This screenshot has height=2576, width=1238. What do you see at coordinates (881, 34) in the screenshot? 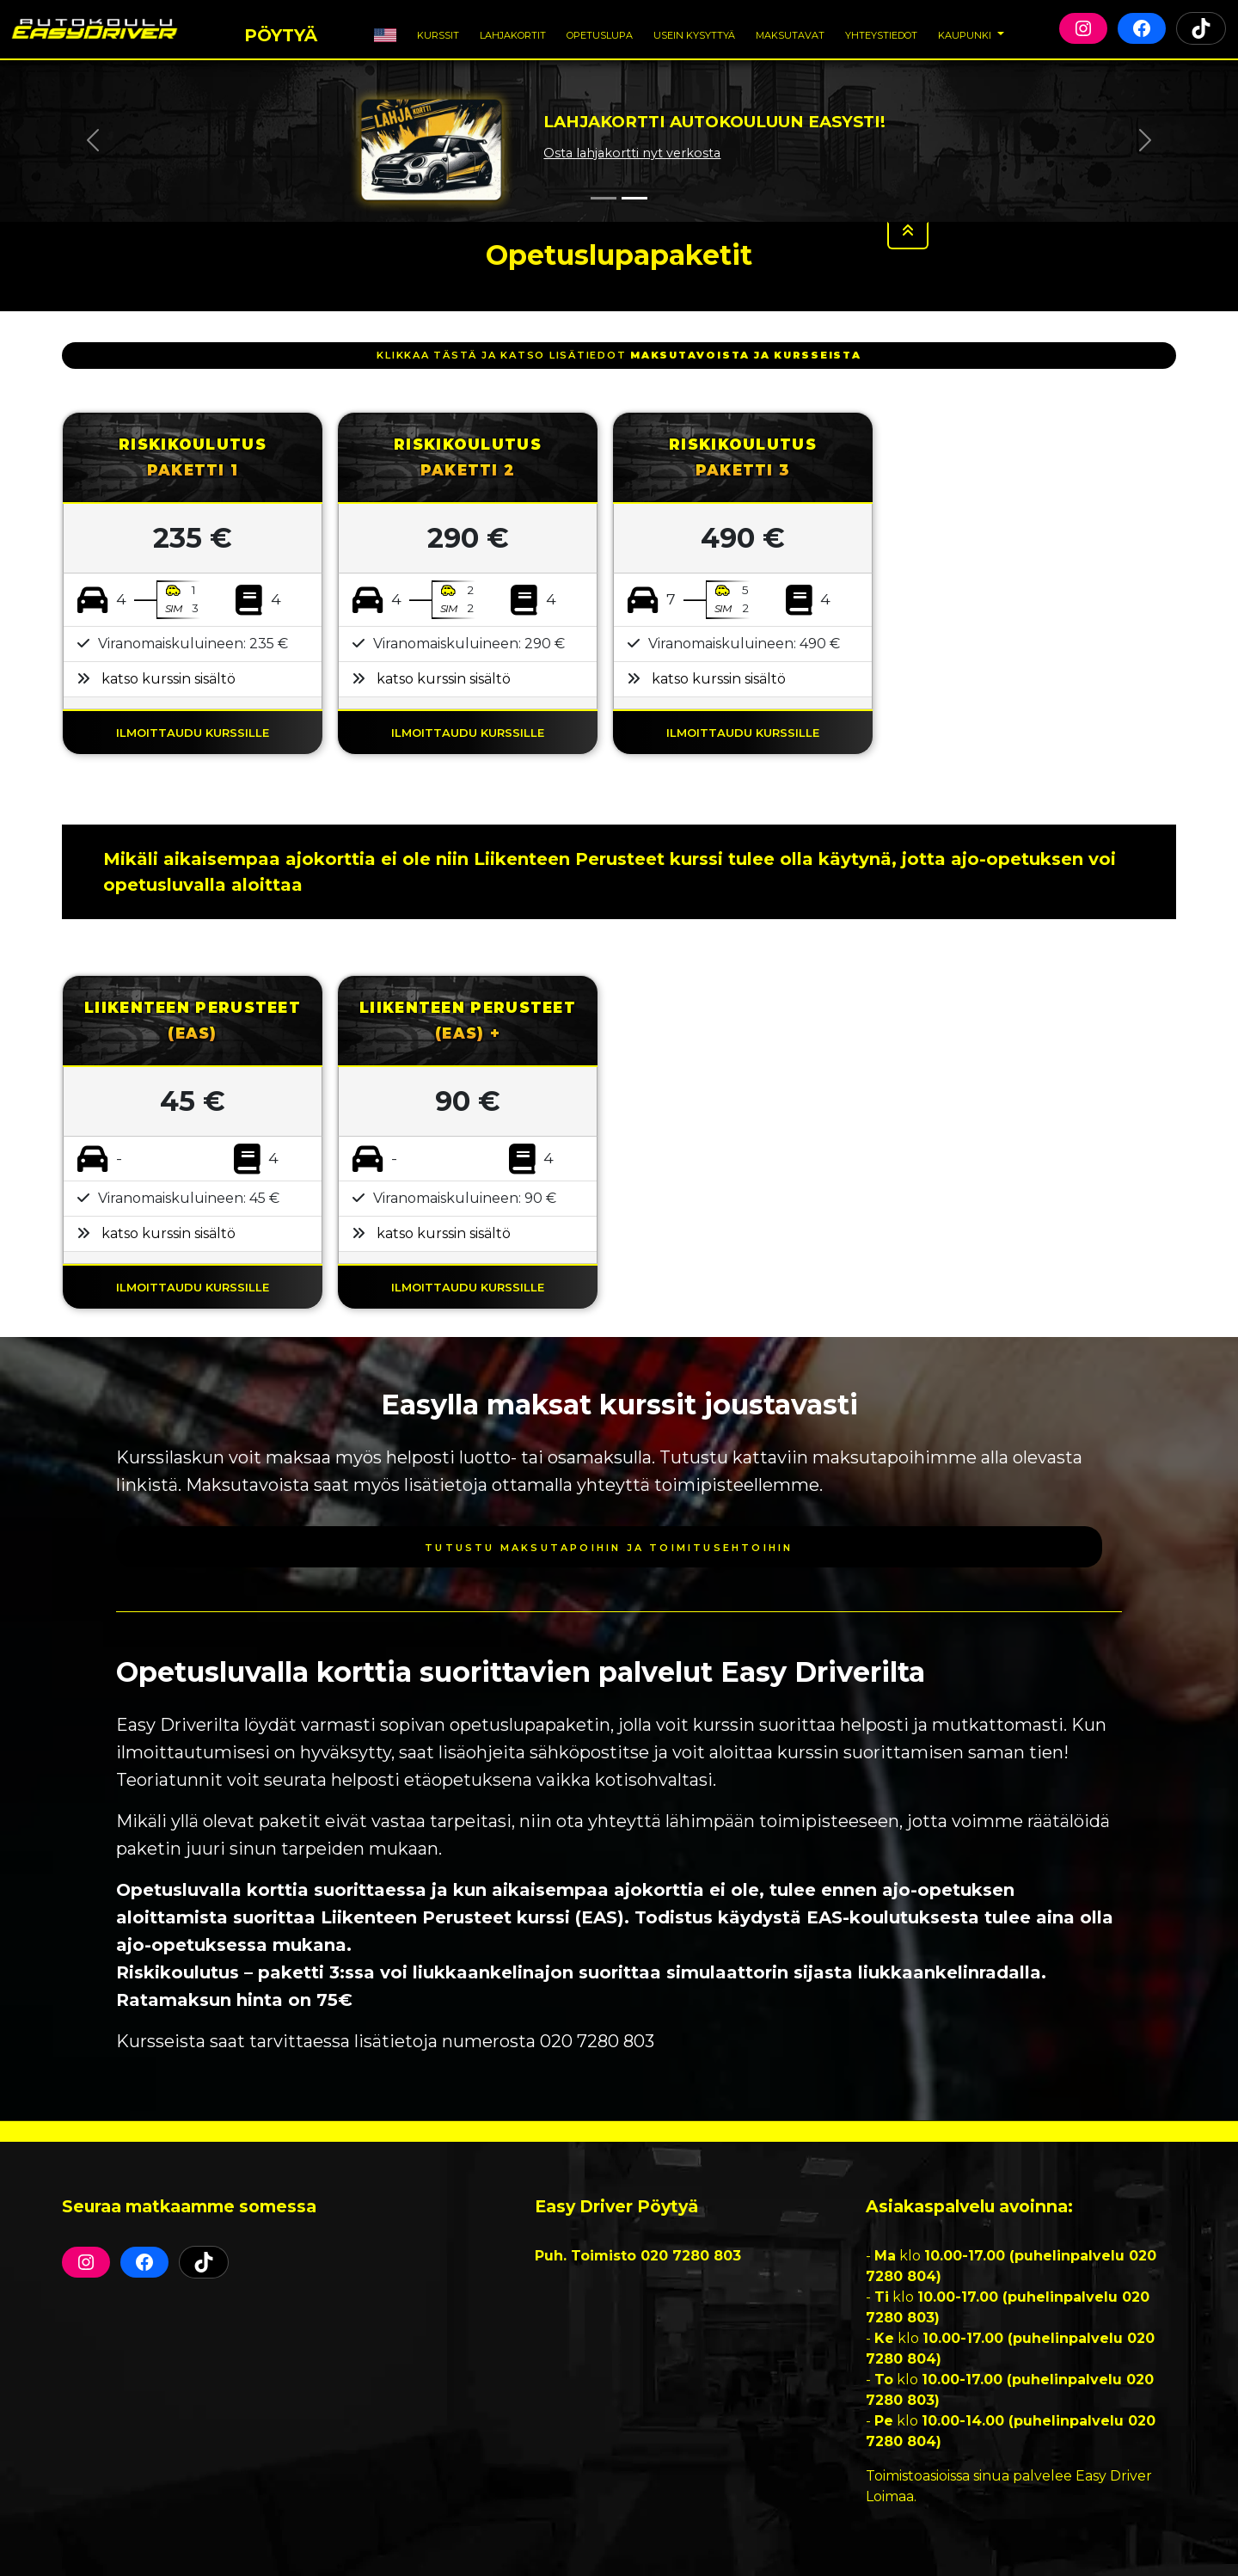
I see `Yhteystiedot` at bounding box center [881, 34].